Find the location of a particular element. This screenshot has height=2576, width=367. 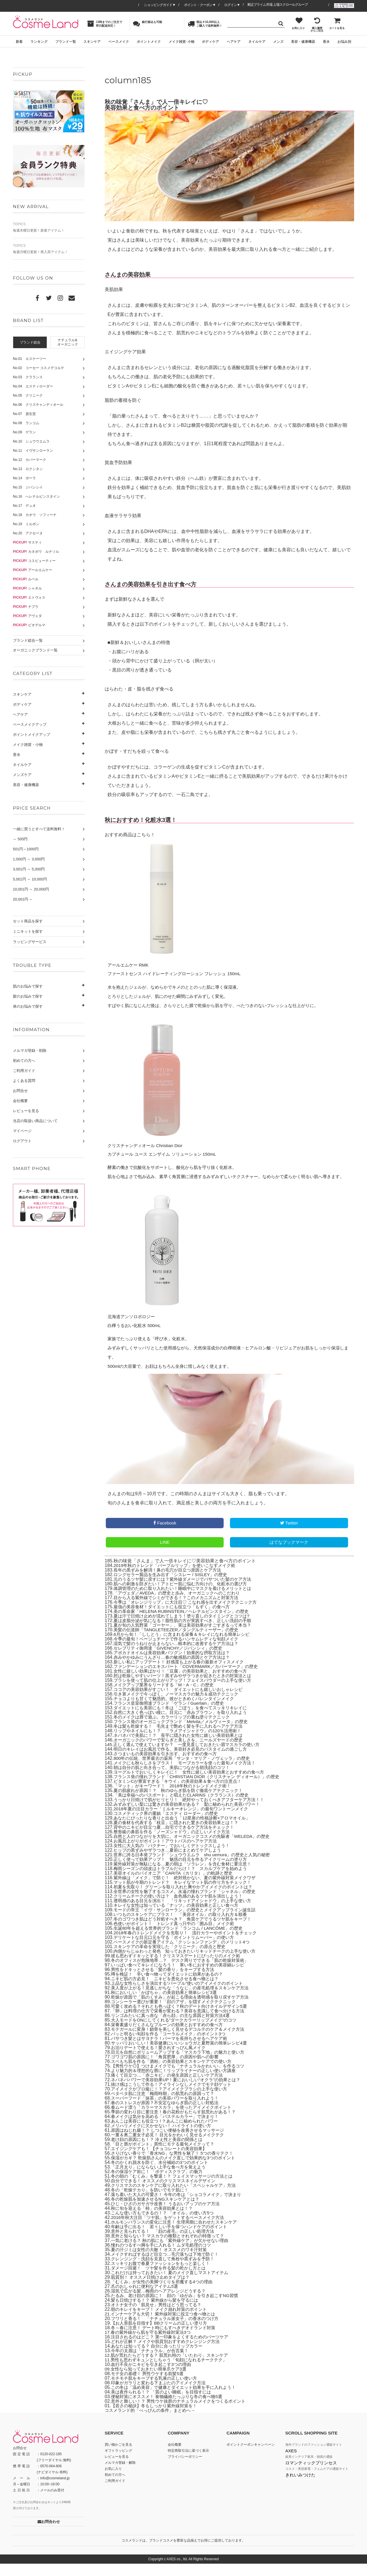

「美は幸福へのパスポート」と唱えたCLARINS（クラランス）の歴史 is located at coordinates (185, 1807).